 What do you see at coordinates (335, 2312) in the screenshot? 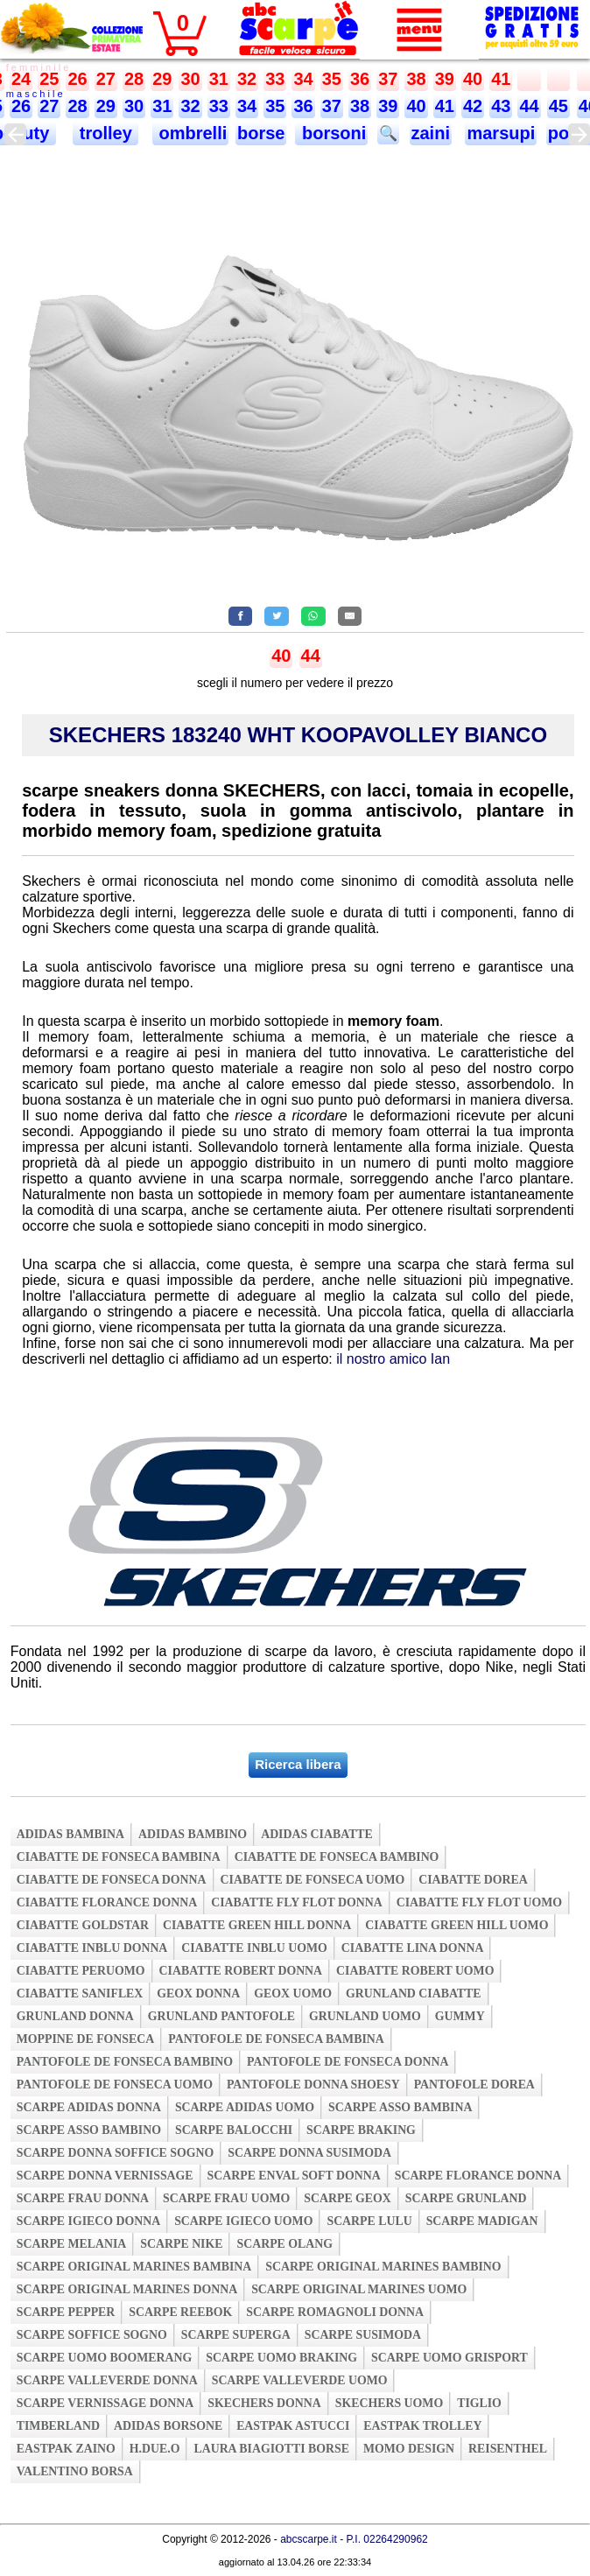
I see `scarpe romagnoli donna` at bounding box center [335, 2312].